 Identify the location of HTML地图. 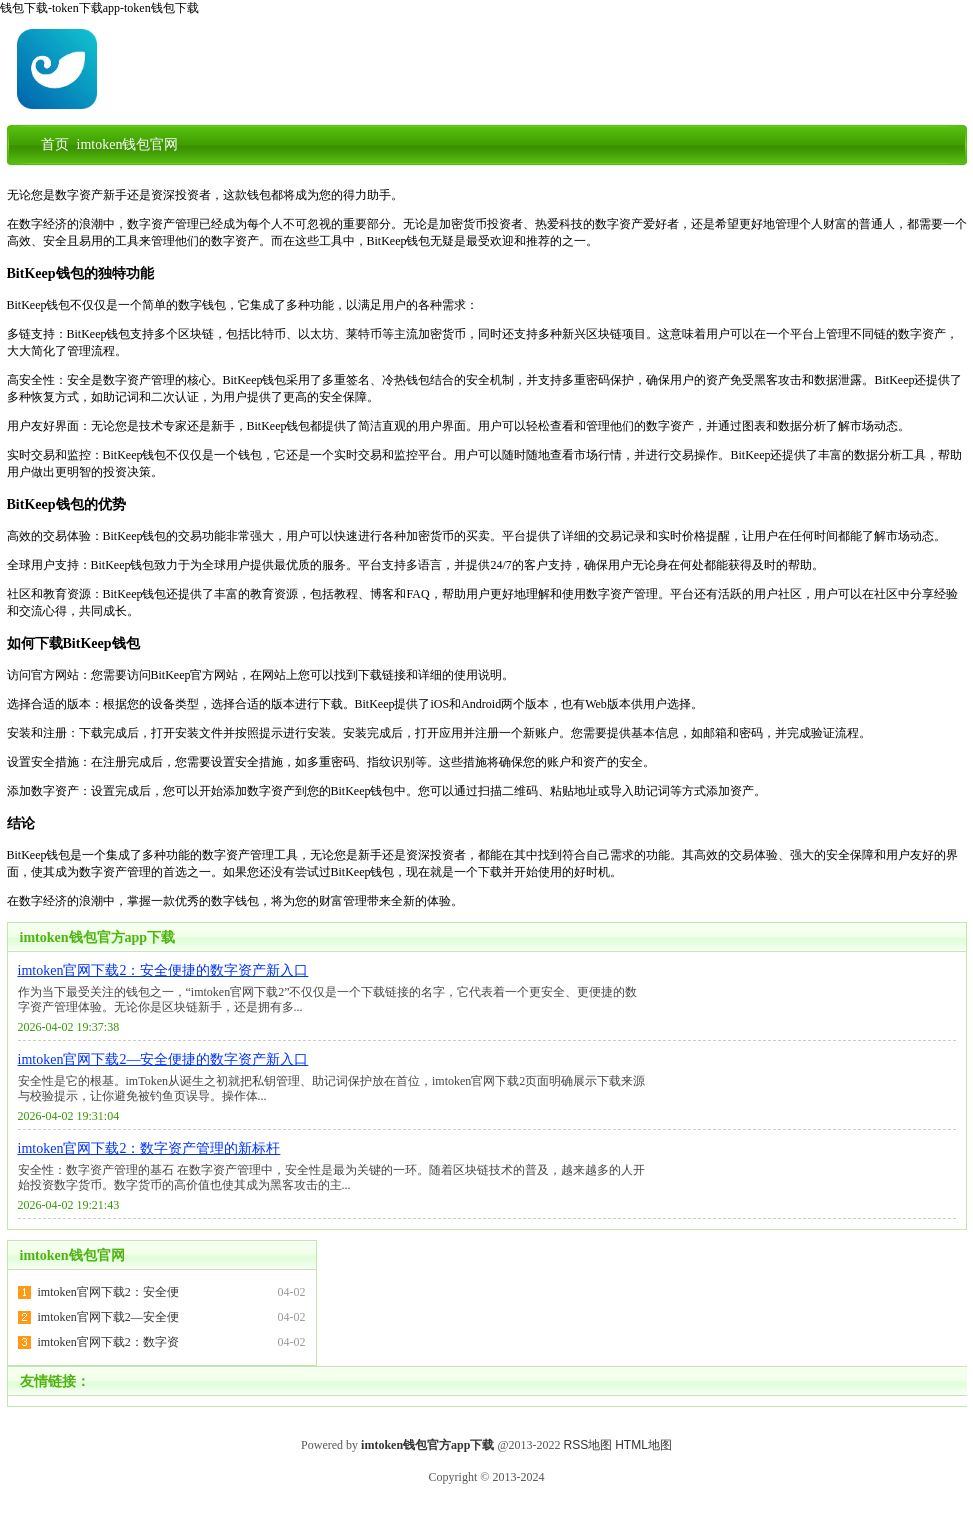
(643, 1445).